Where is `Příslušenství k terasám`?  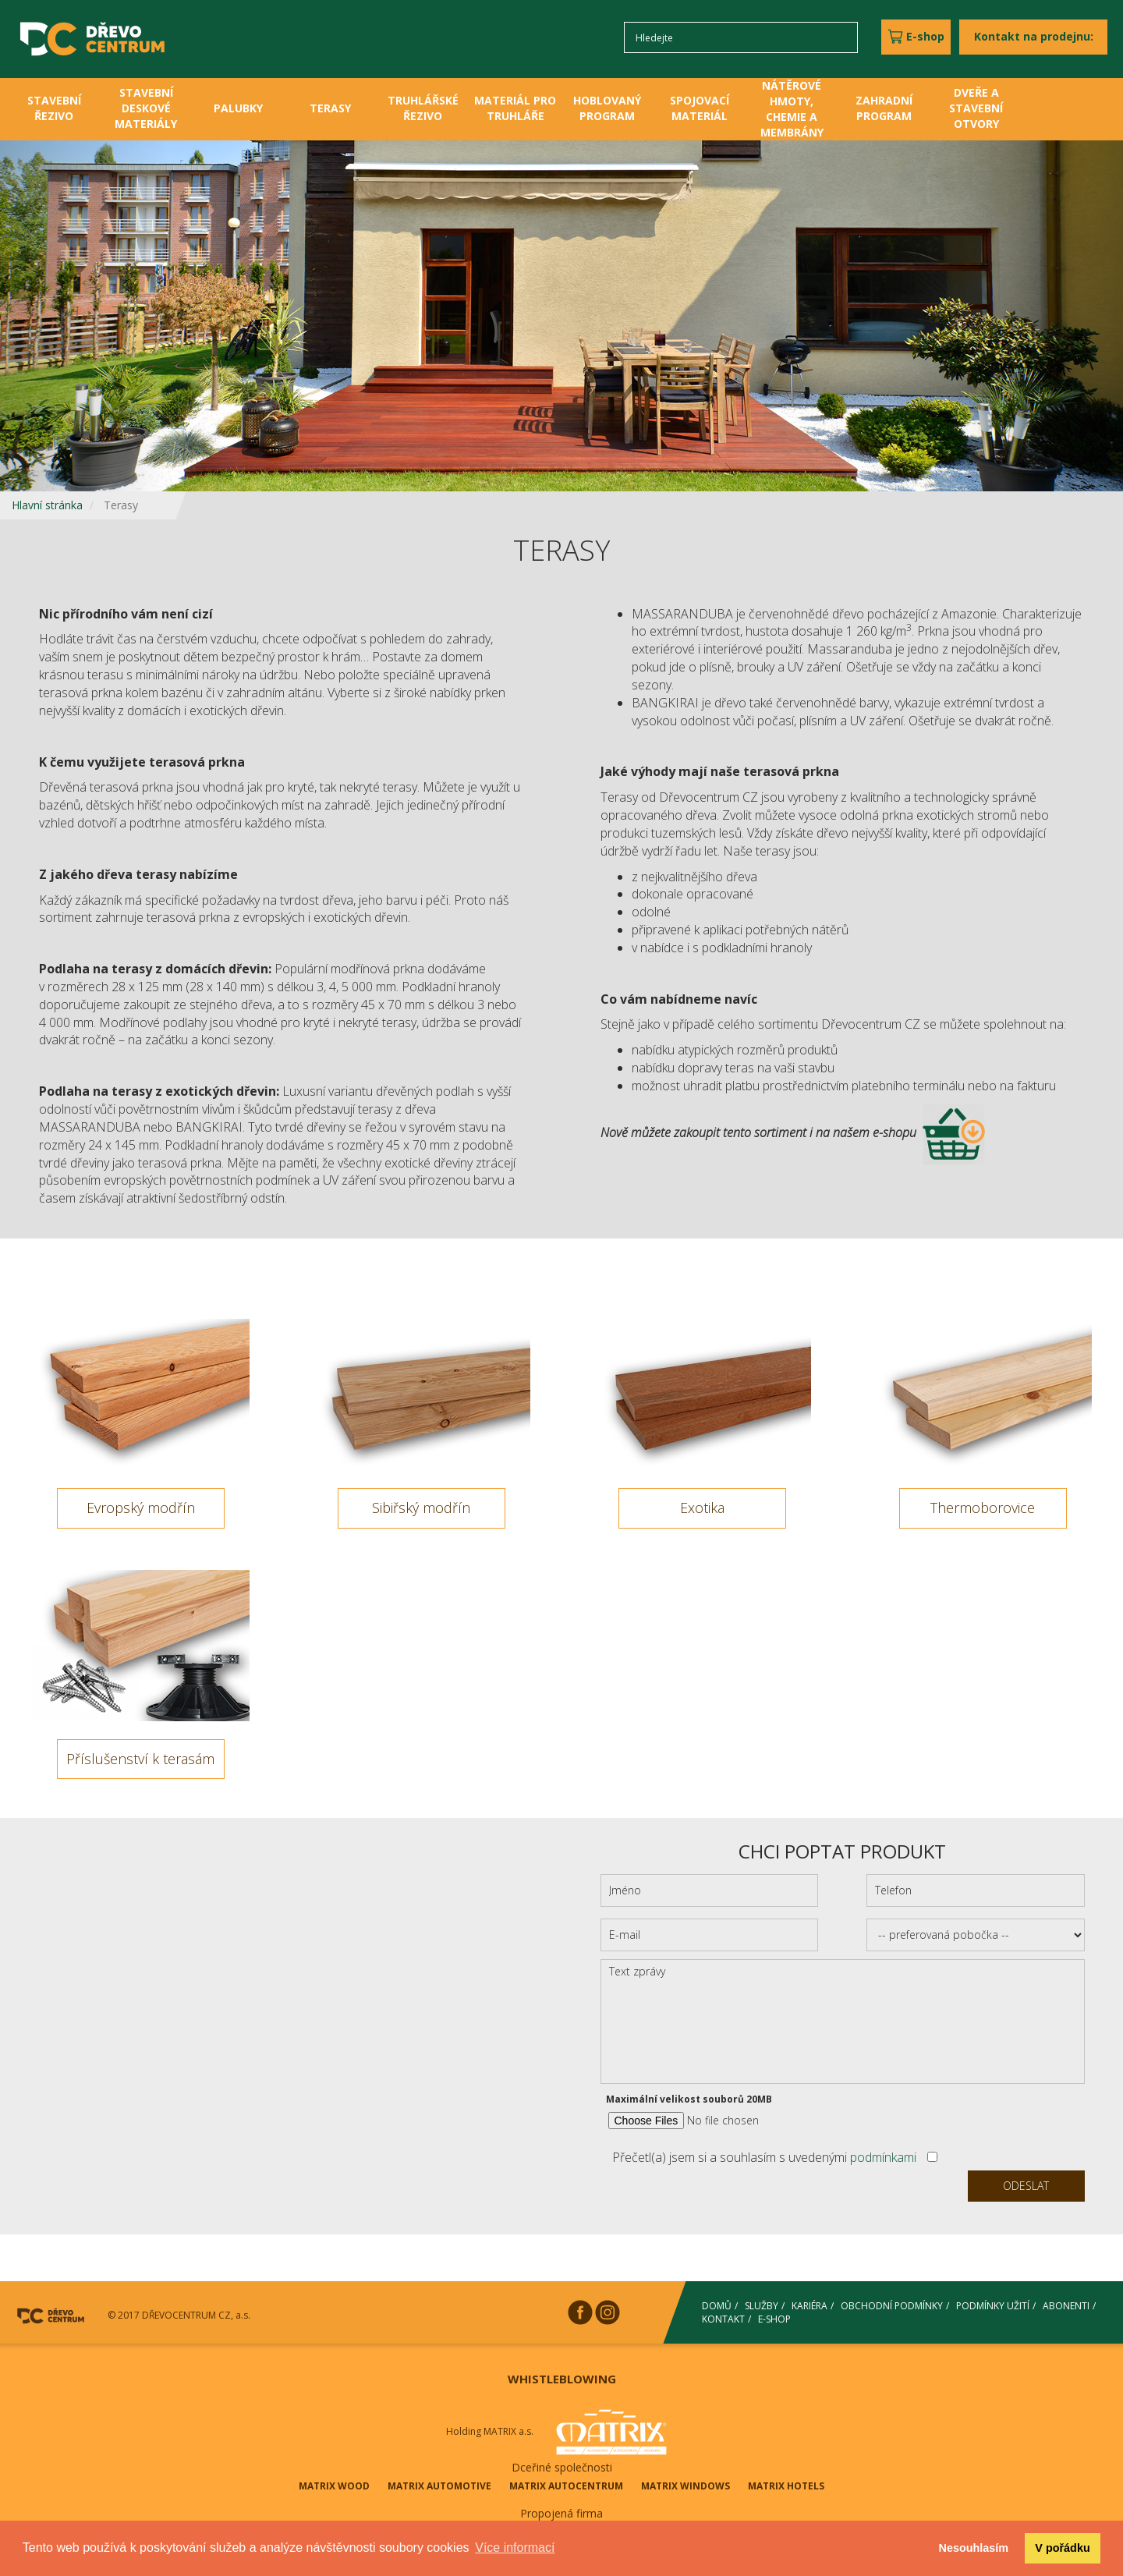
Příslušenství k terasám is located at coordinates (140, 1758).